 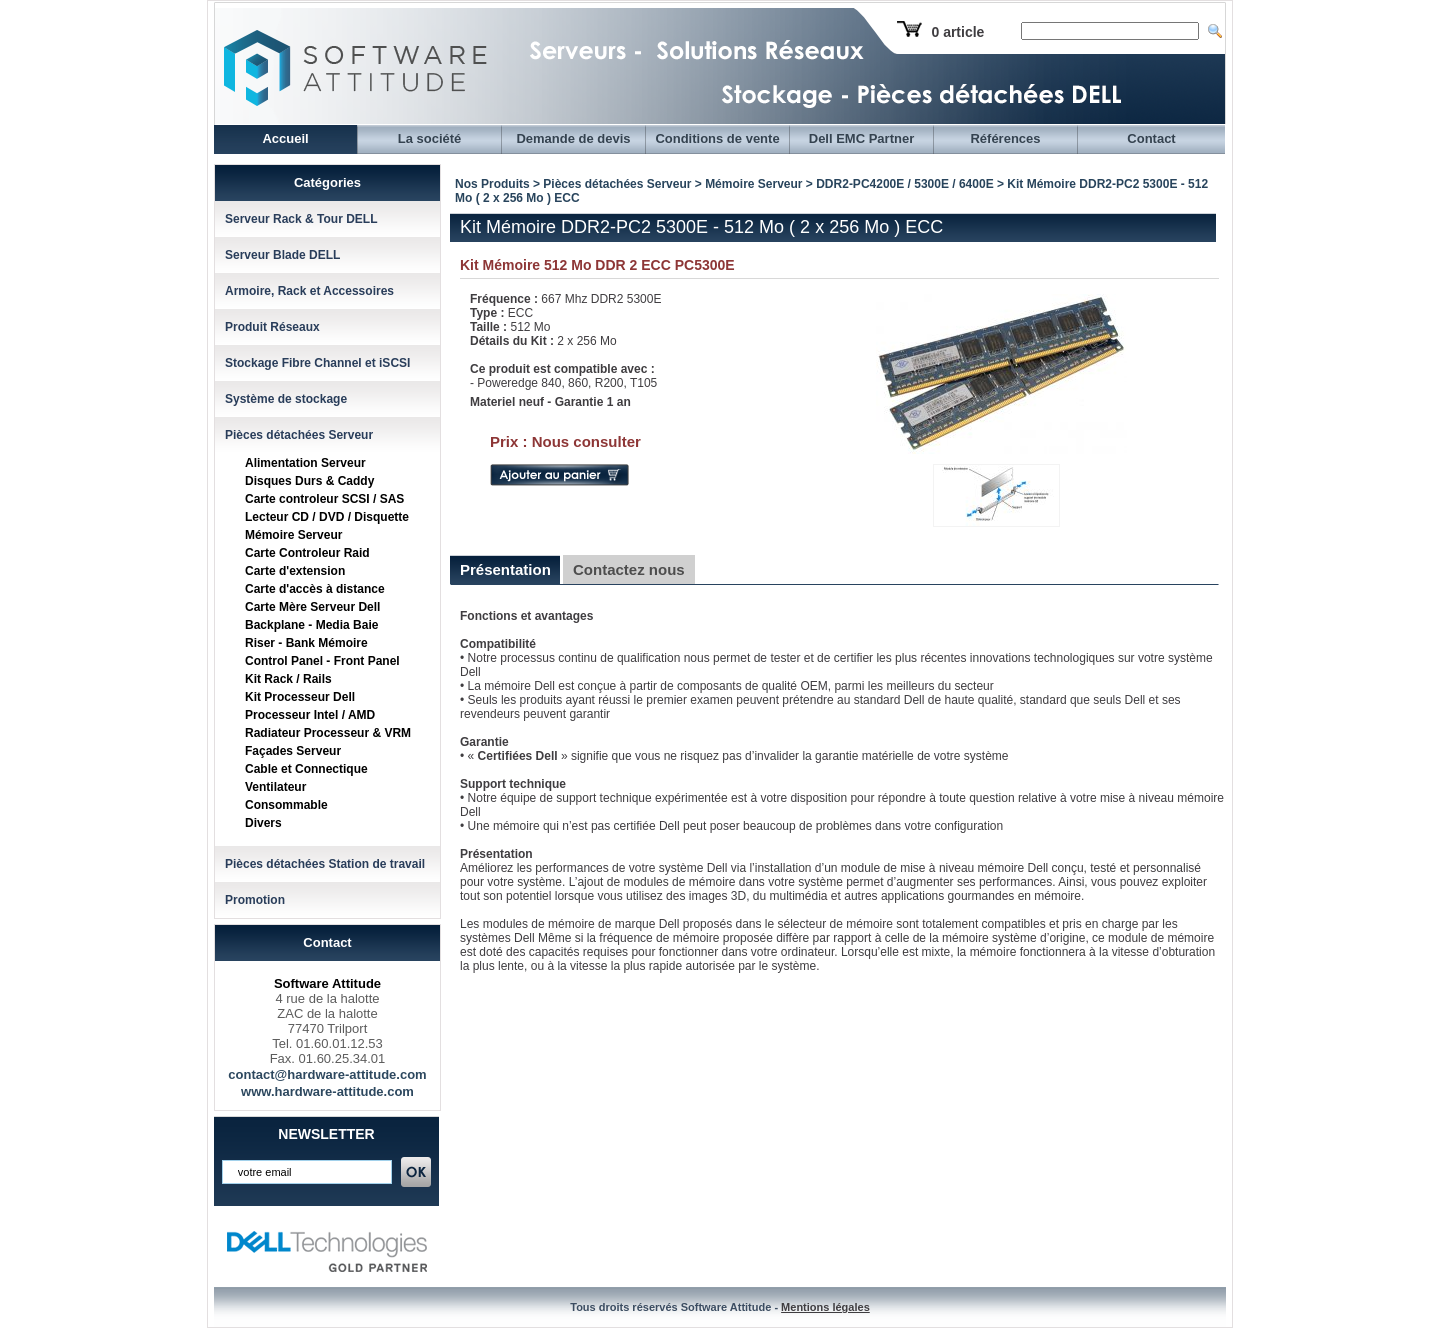 What do you see at coordinates (312, 607) in the screenshot?
I see `Carte Mère Serveur Dell` at bounding box center [312, 607].